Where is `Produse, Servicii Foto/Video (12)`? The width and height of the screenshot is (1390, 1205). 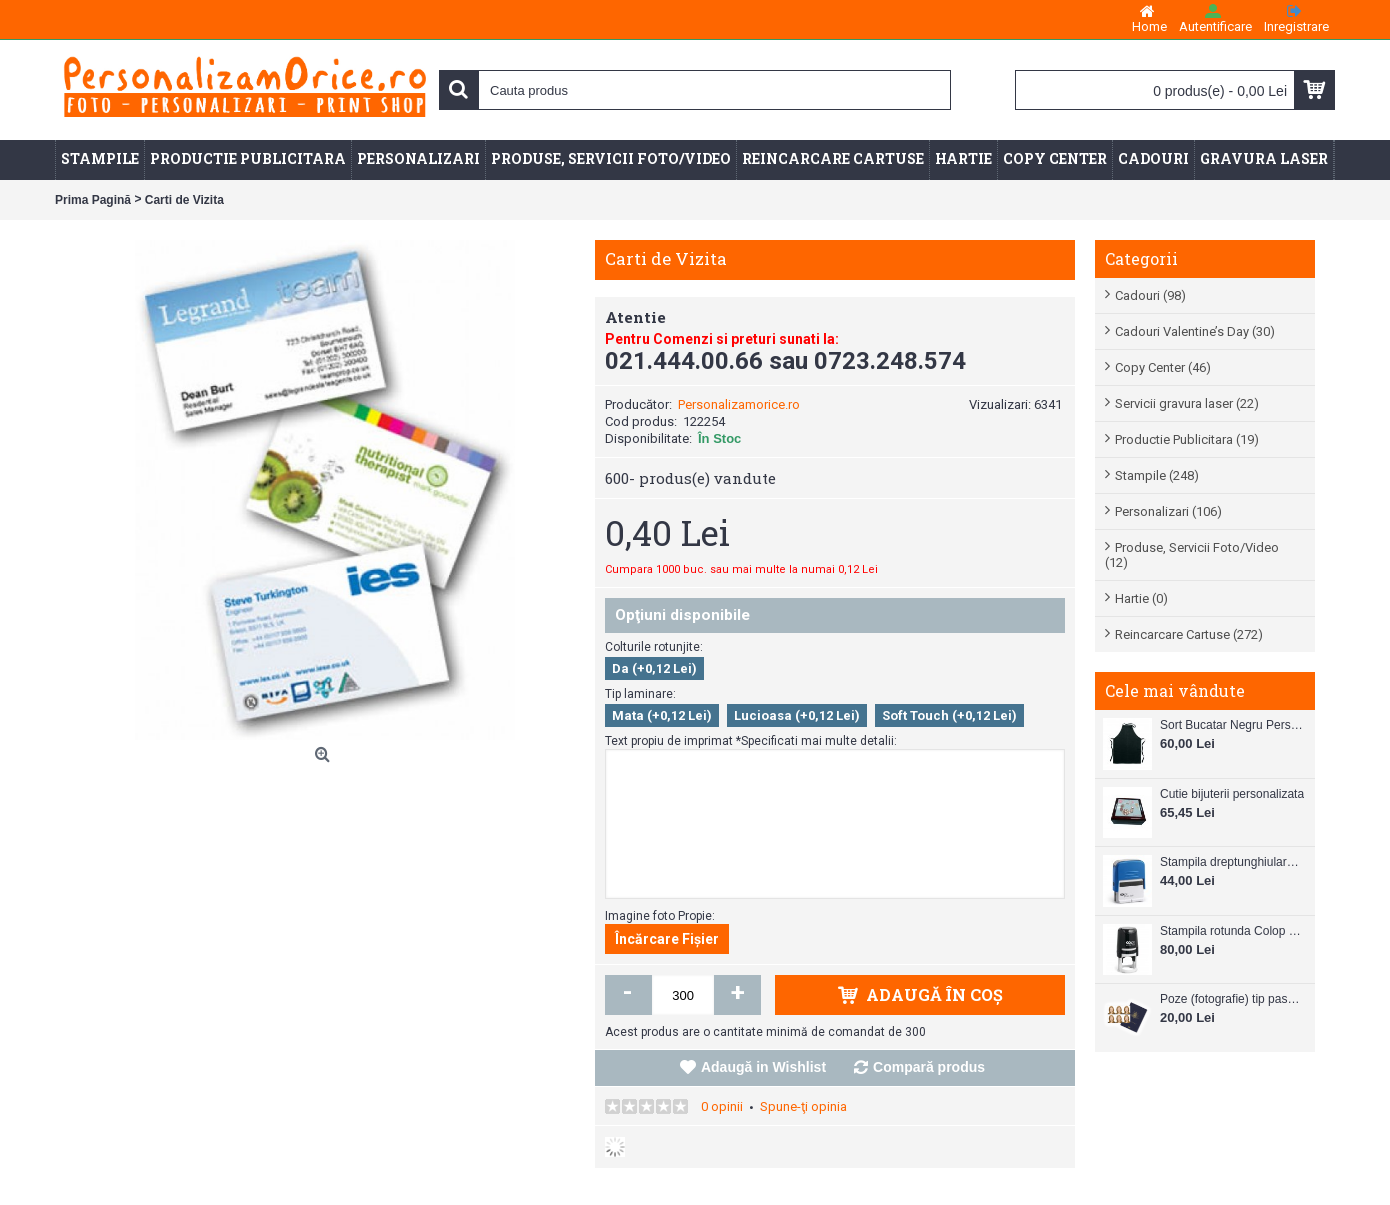 Produse, Servicii Foto/Video (12) is located at coordinates (1192, 555).